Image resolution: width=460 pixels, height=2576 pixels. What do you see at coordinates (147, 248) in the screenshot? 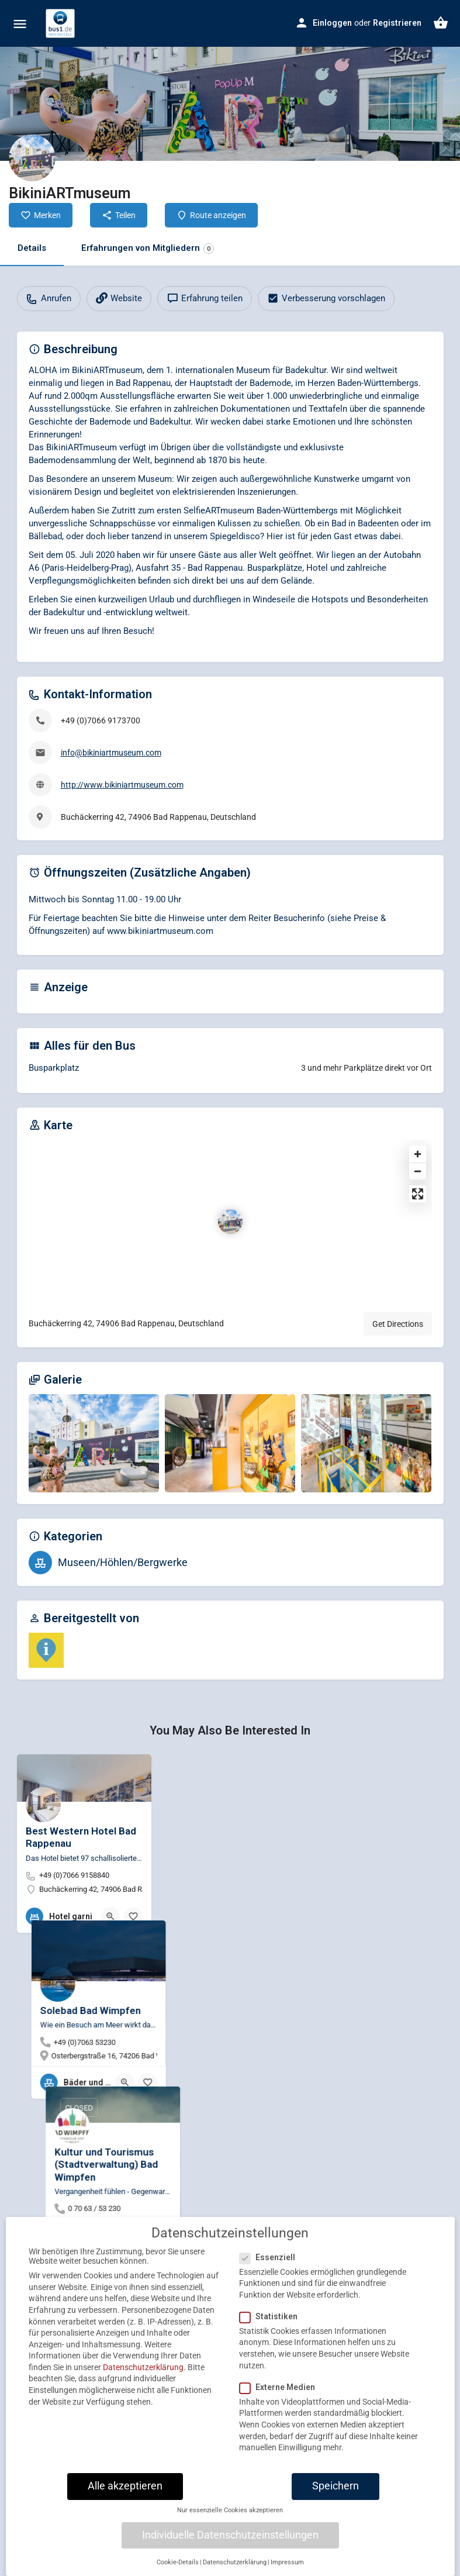
I see `Erfahrungen von Mitgliedern` at bounding box center [147, 248].